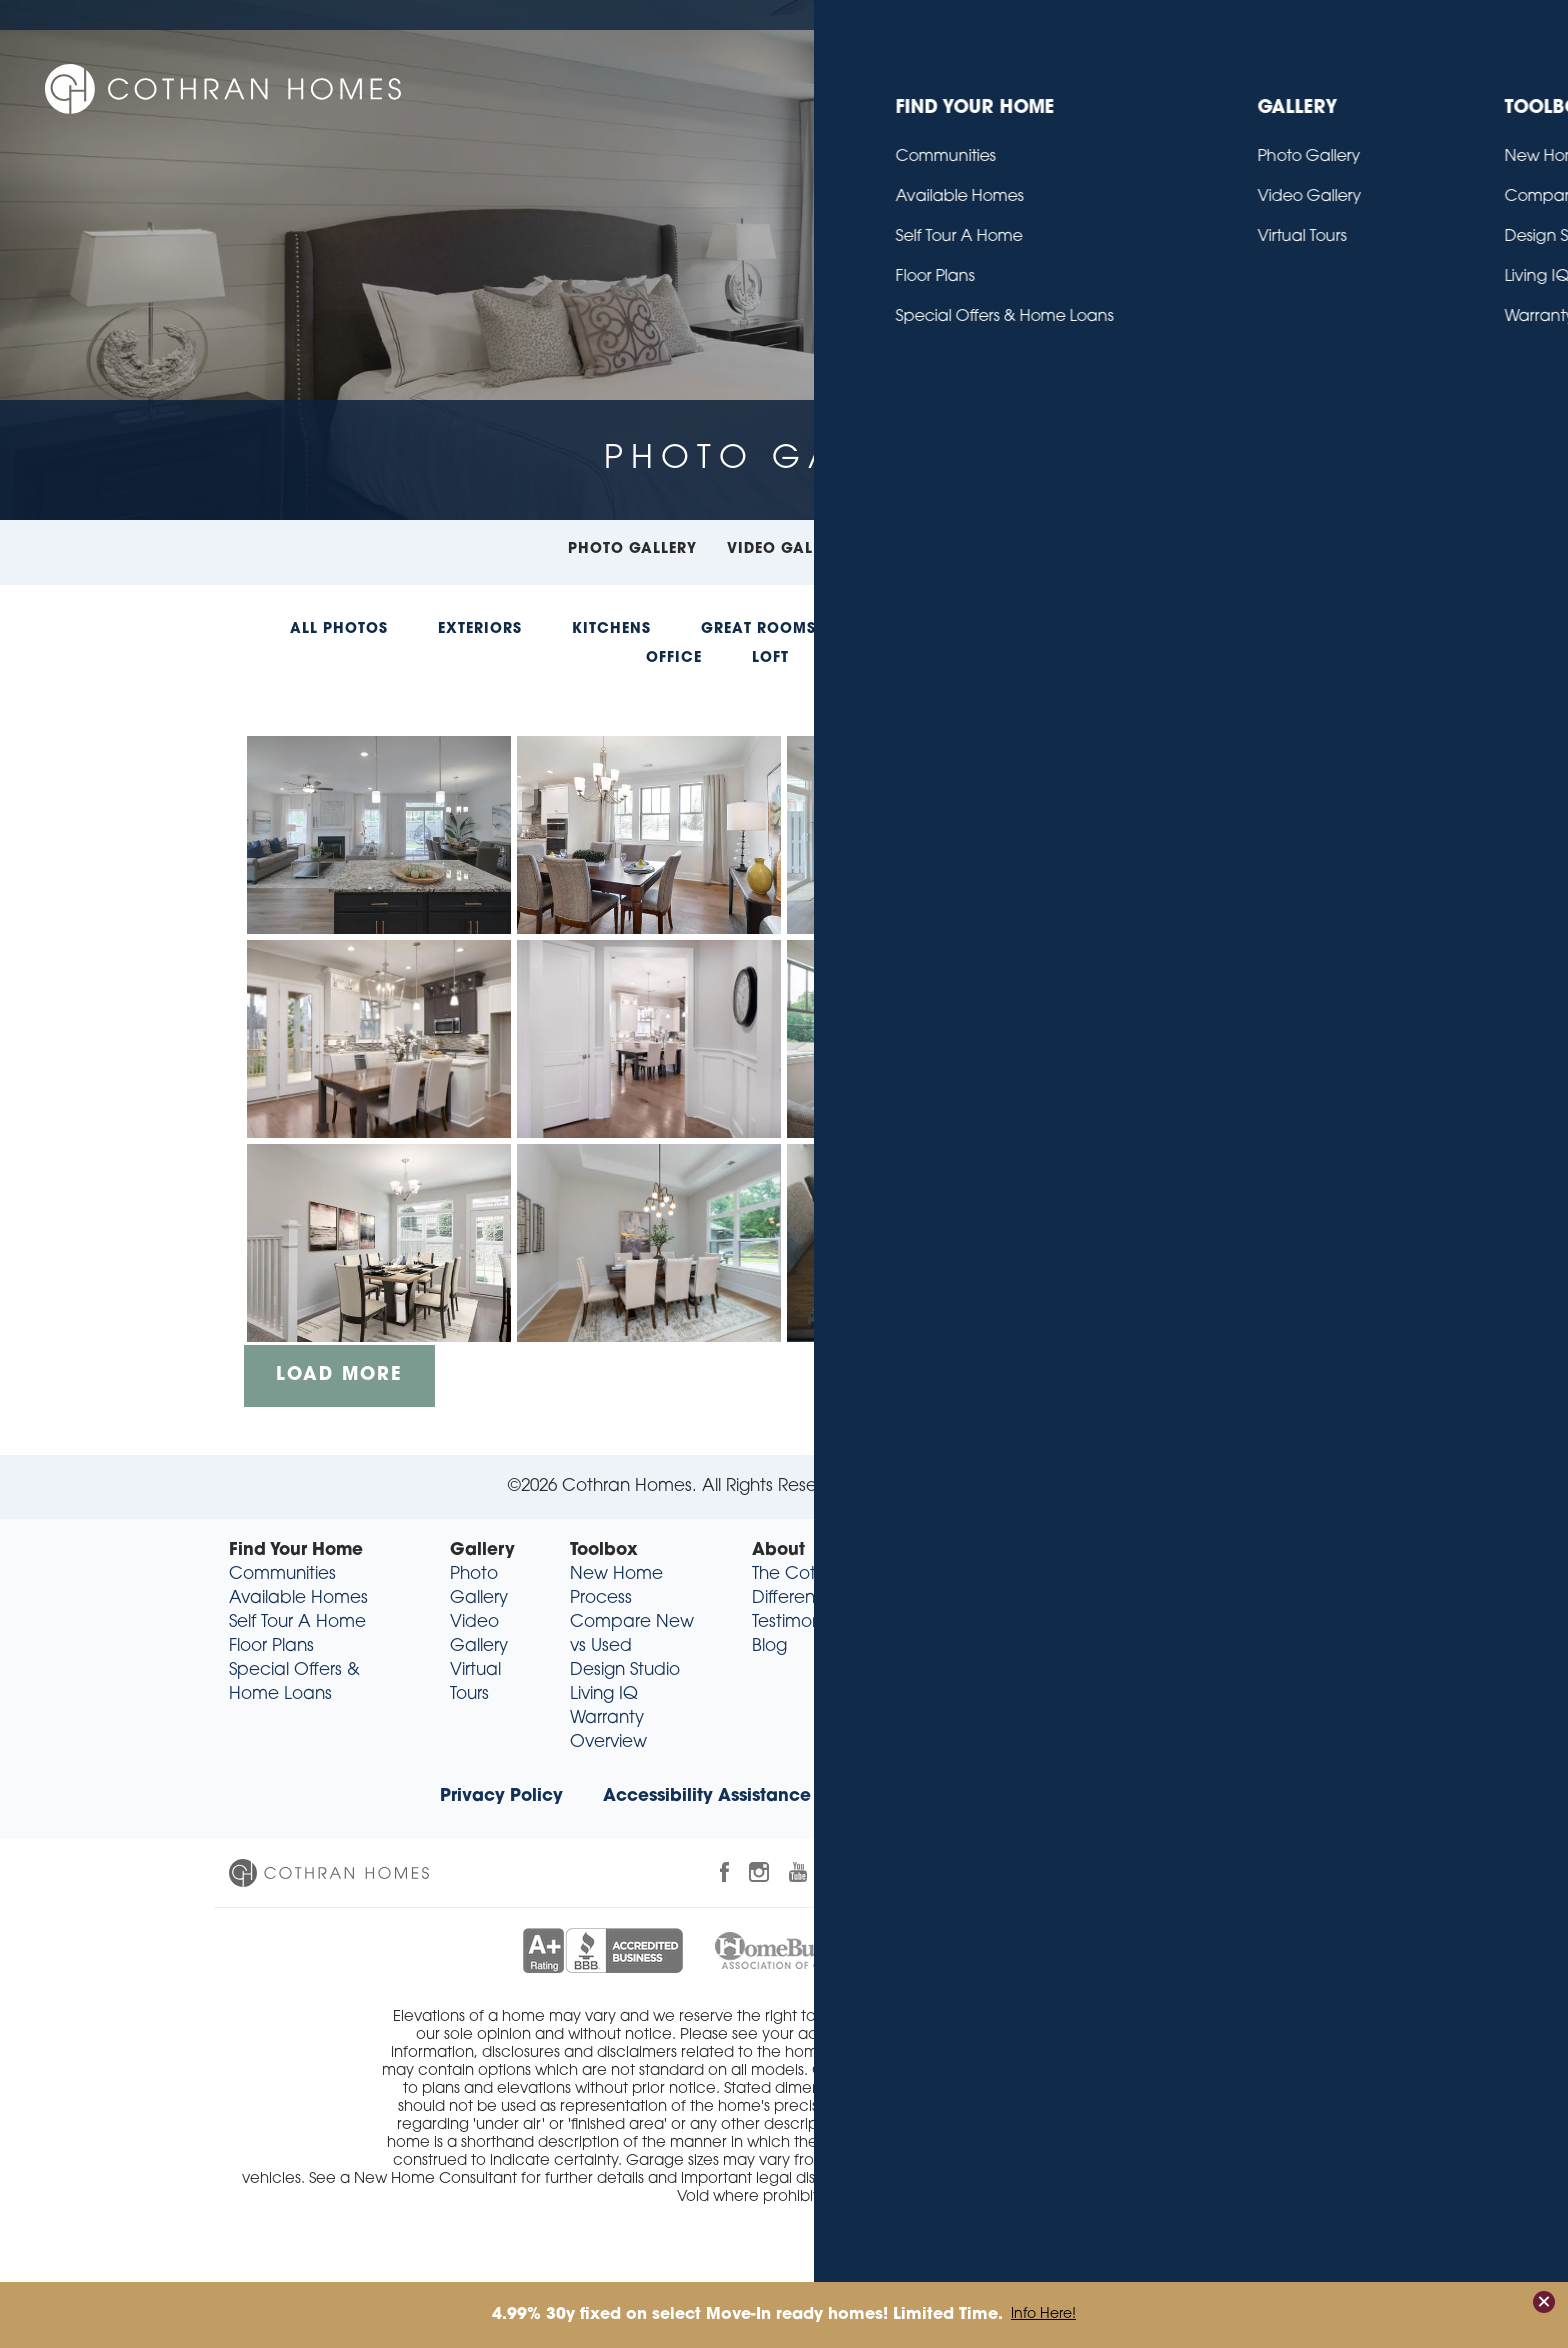 This screenshot has width=1568, height=2348. What do you see at coordinates (1084, 629) in the screenshot?
I see `Bedrooms` at bounding box center [1084, 629].